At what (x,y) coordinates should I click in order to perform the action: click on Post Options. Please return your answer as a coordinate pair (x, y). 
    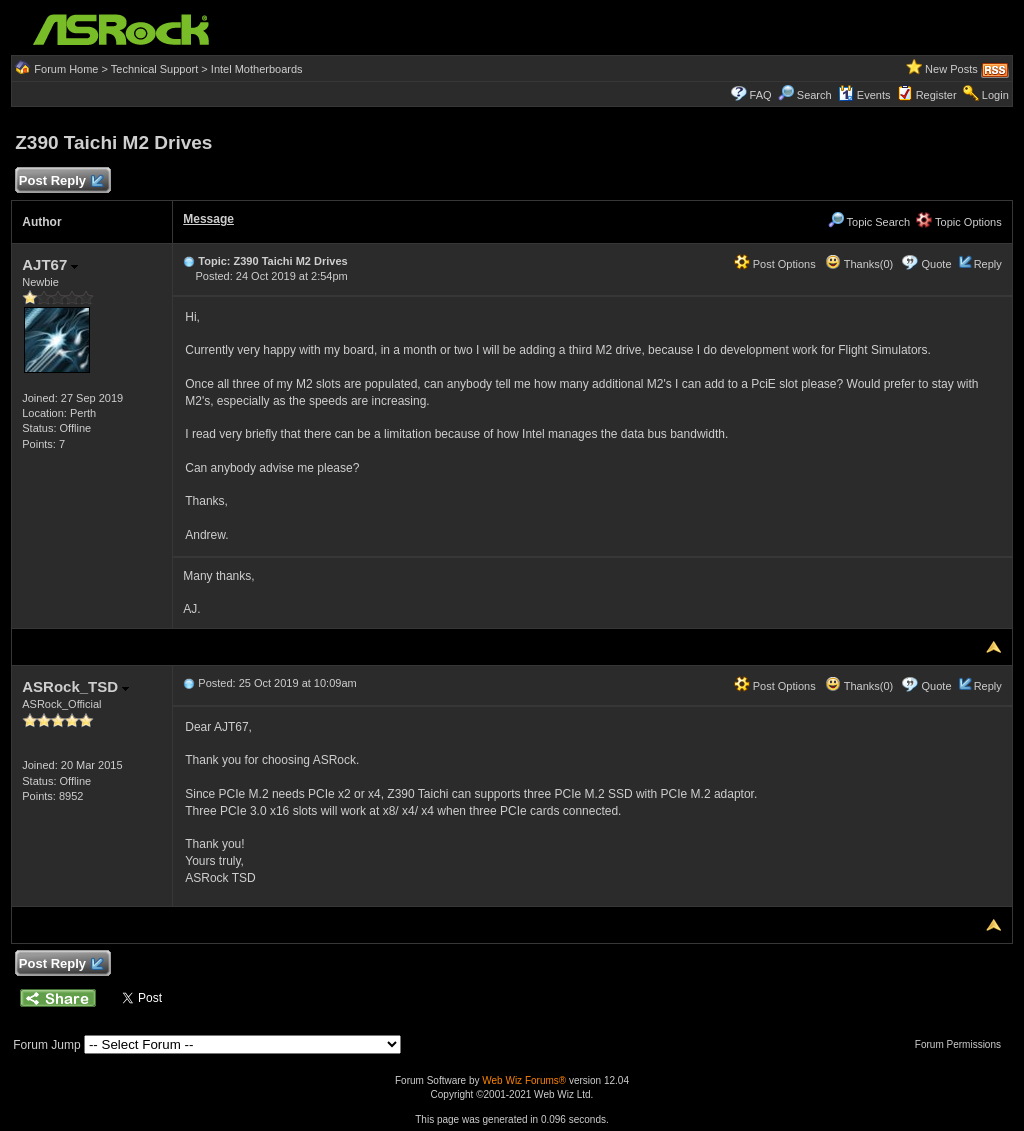
    Looking at the image, I should click on (775, 264).